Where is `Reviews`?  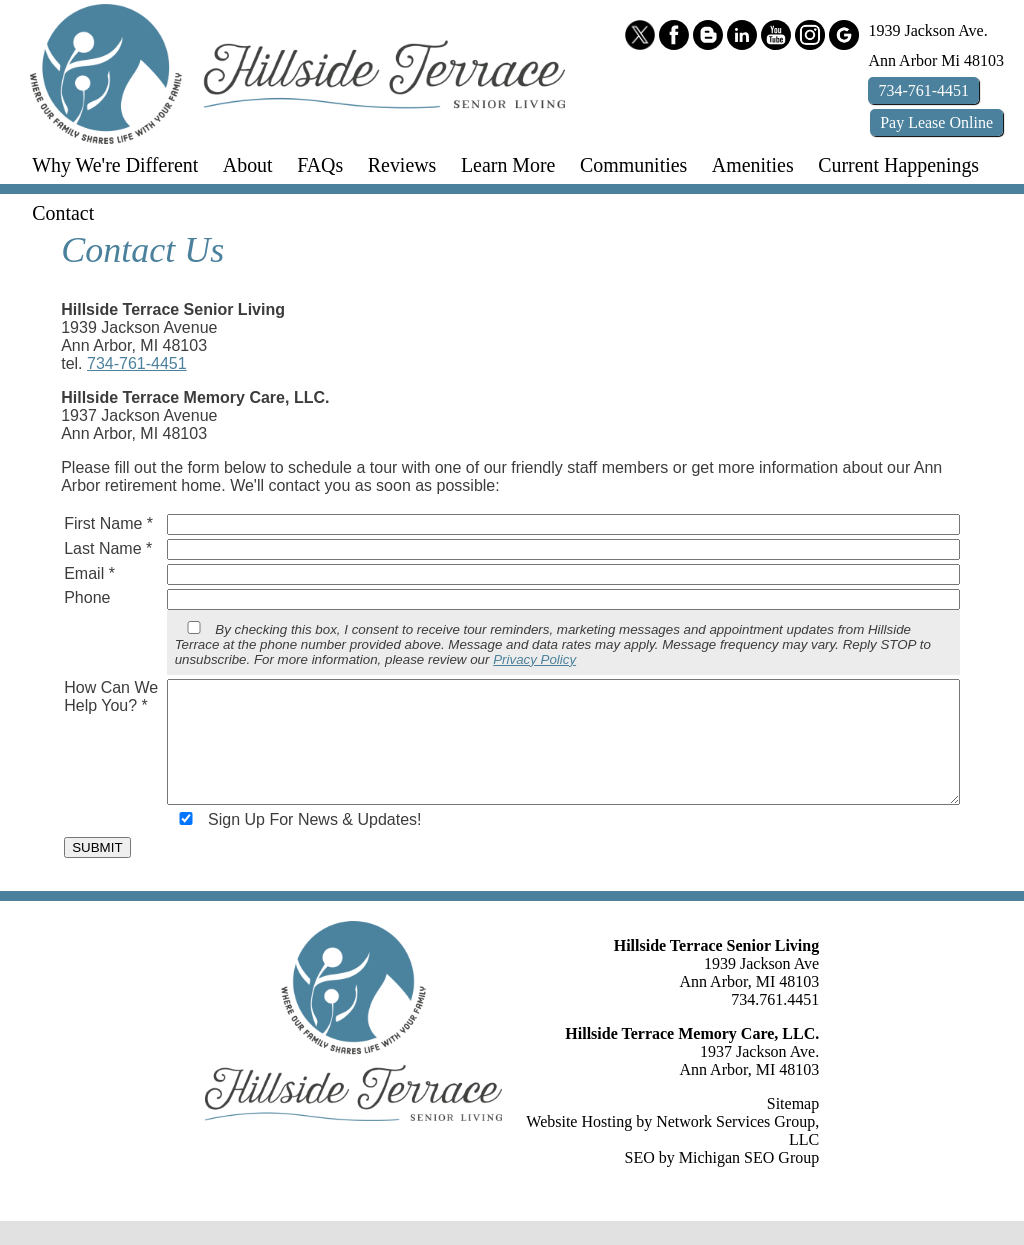 Reviews is located at coordinates (402, 165).